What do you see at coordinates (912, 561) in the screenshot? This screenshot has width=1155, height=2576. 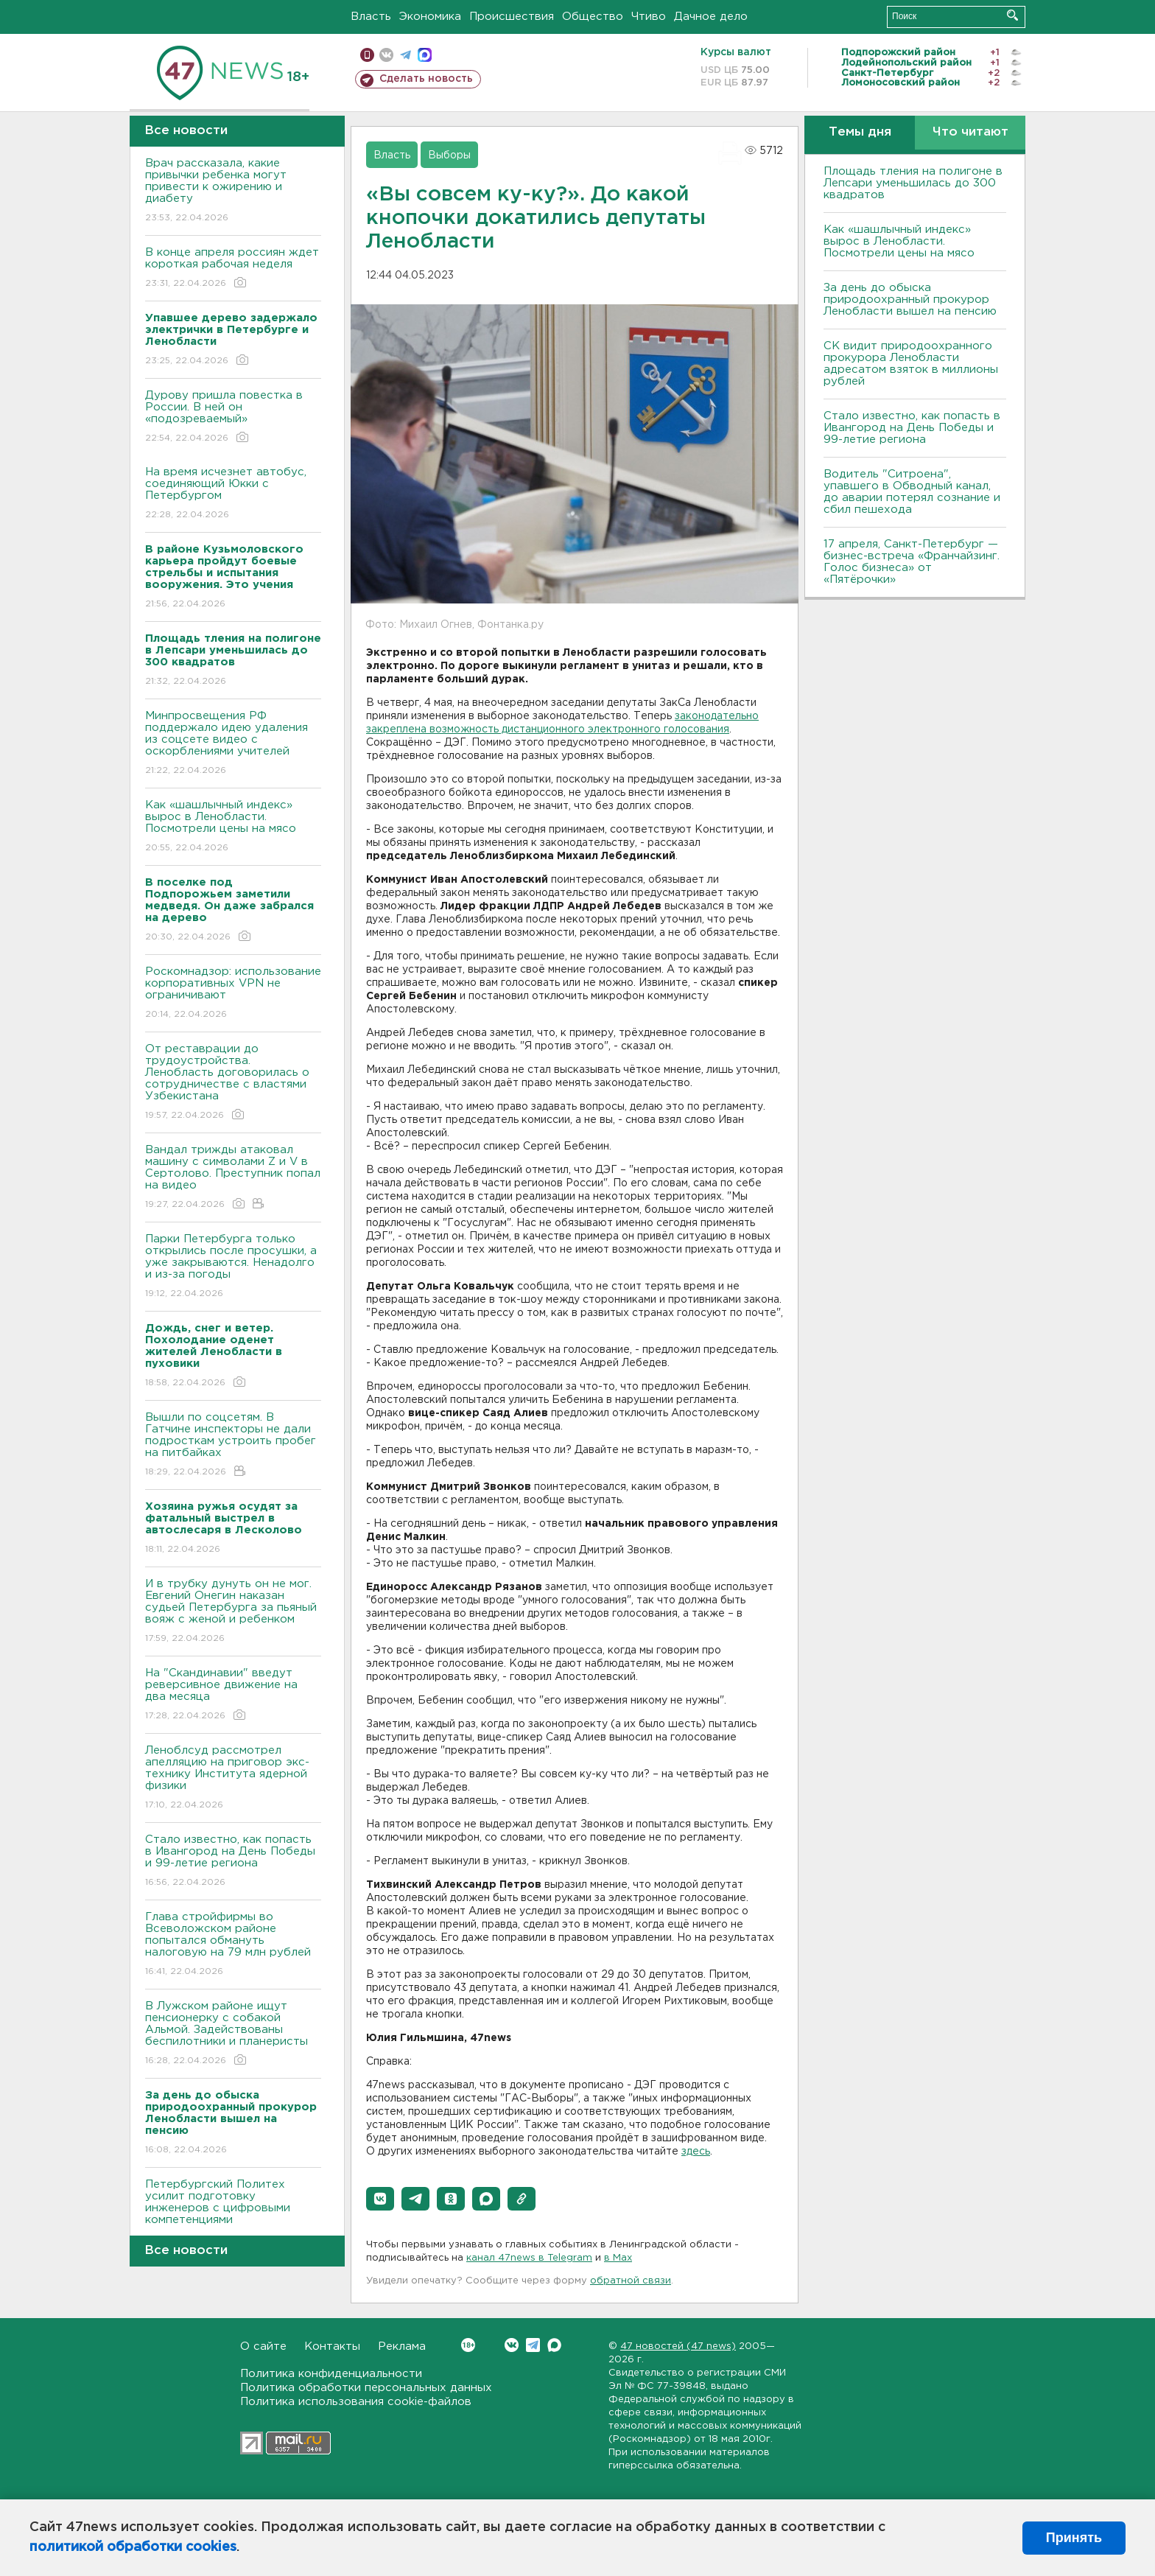 I see `17 апреля, Санкт-Петербург — бизнес-встреча «Франчайзинг. Голос бизнеса» от «Пятёрочки»` at bounding box center [912, 561].